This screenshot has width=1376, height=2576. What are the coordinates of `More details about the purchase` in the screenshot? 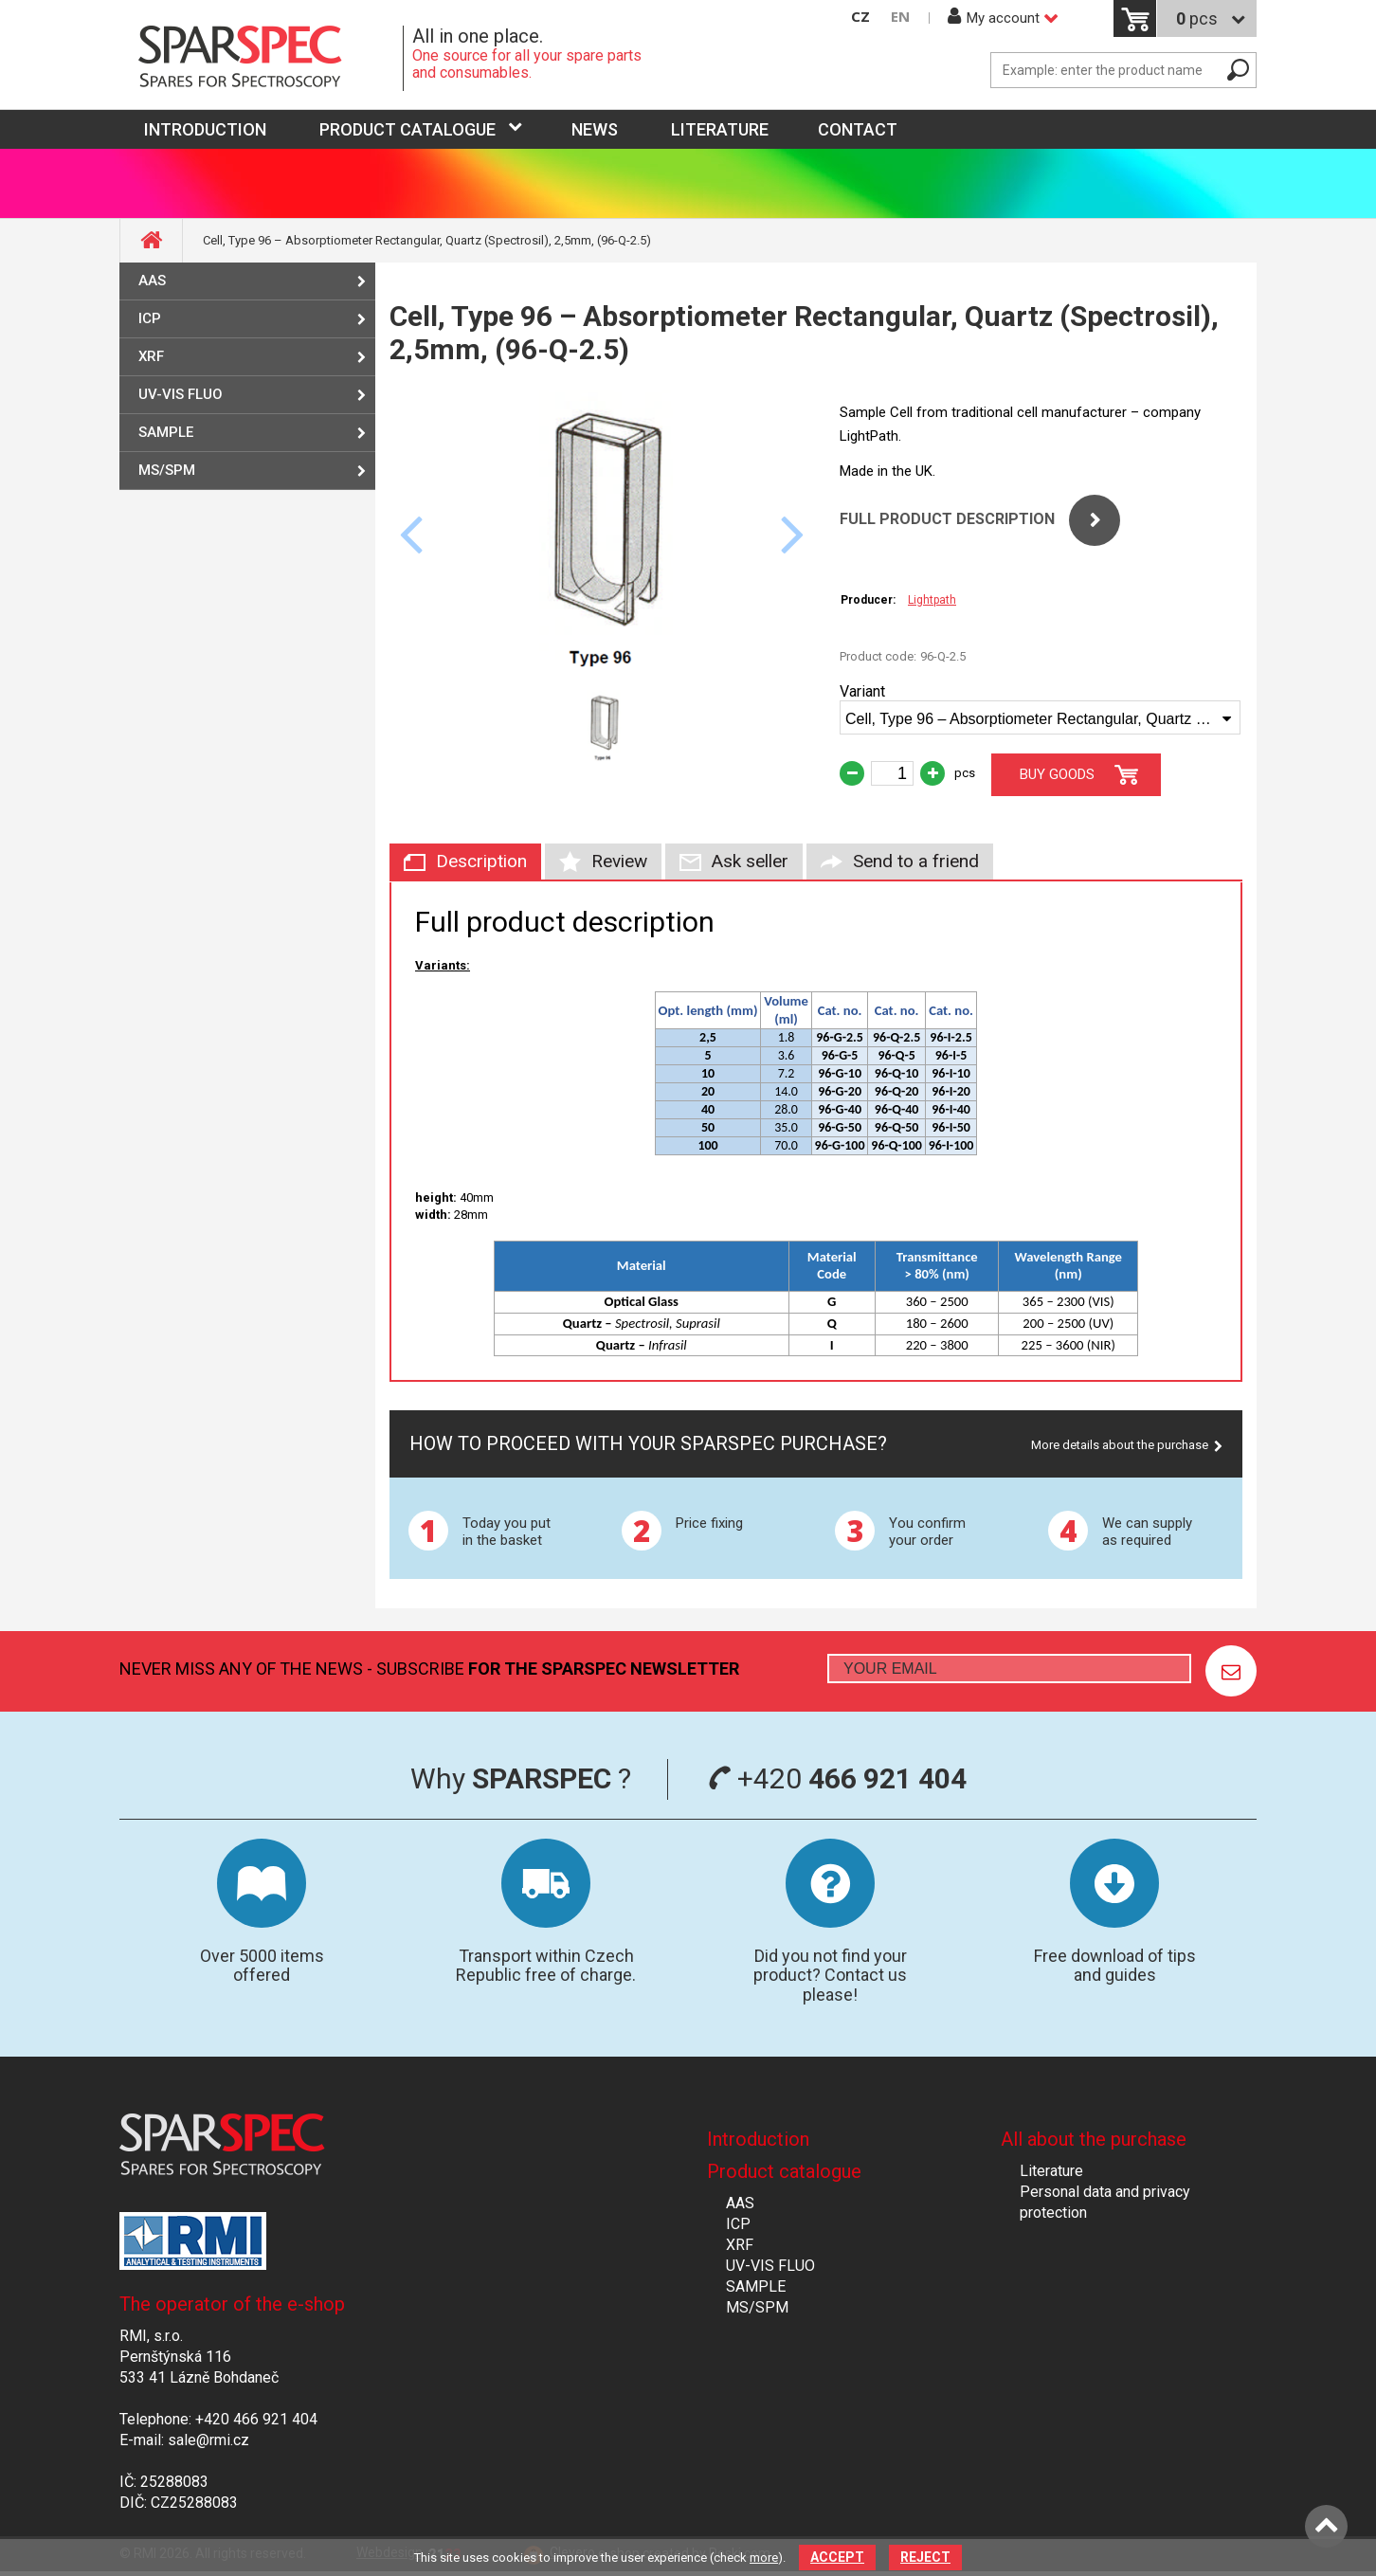 It's located at (1119, 1445).